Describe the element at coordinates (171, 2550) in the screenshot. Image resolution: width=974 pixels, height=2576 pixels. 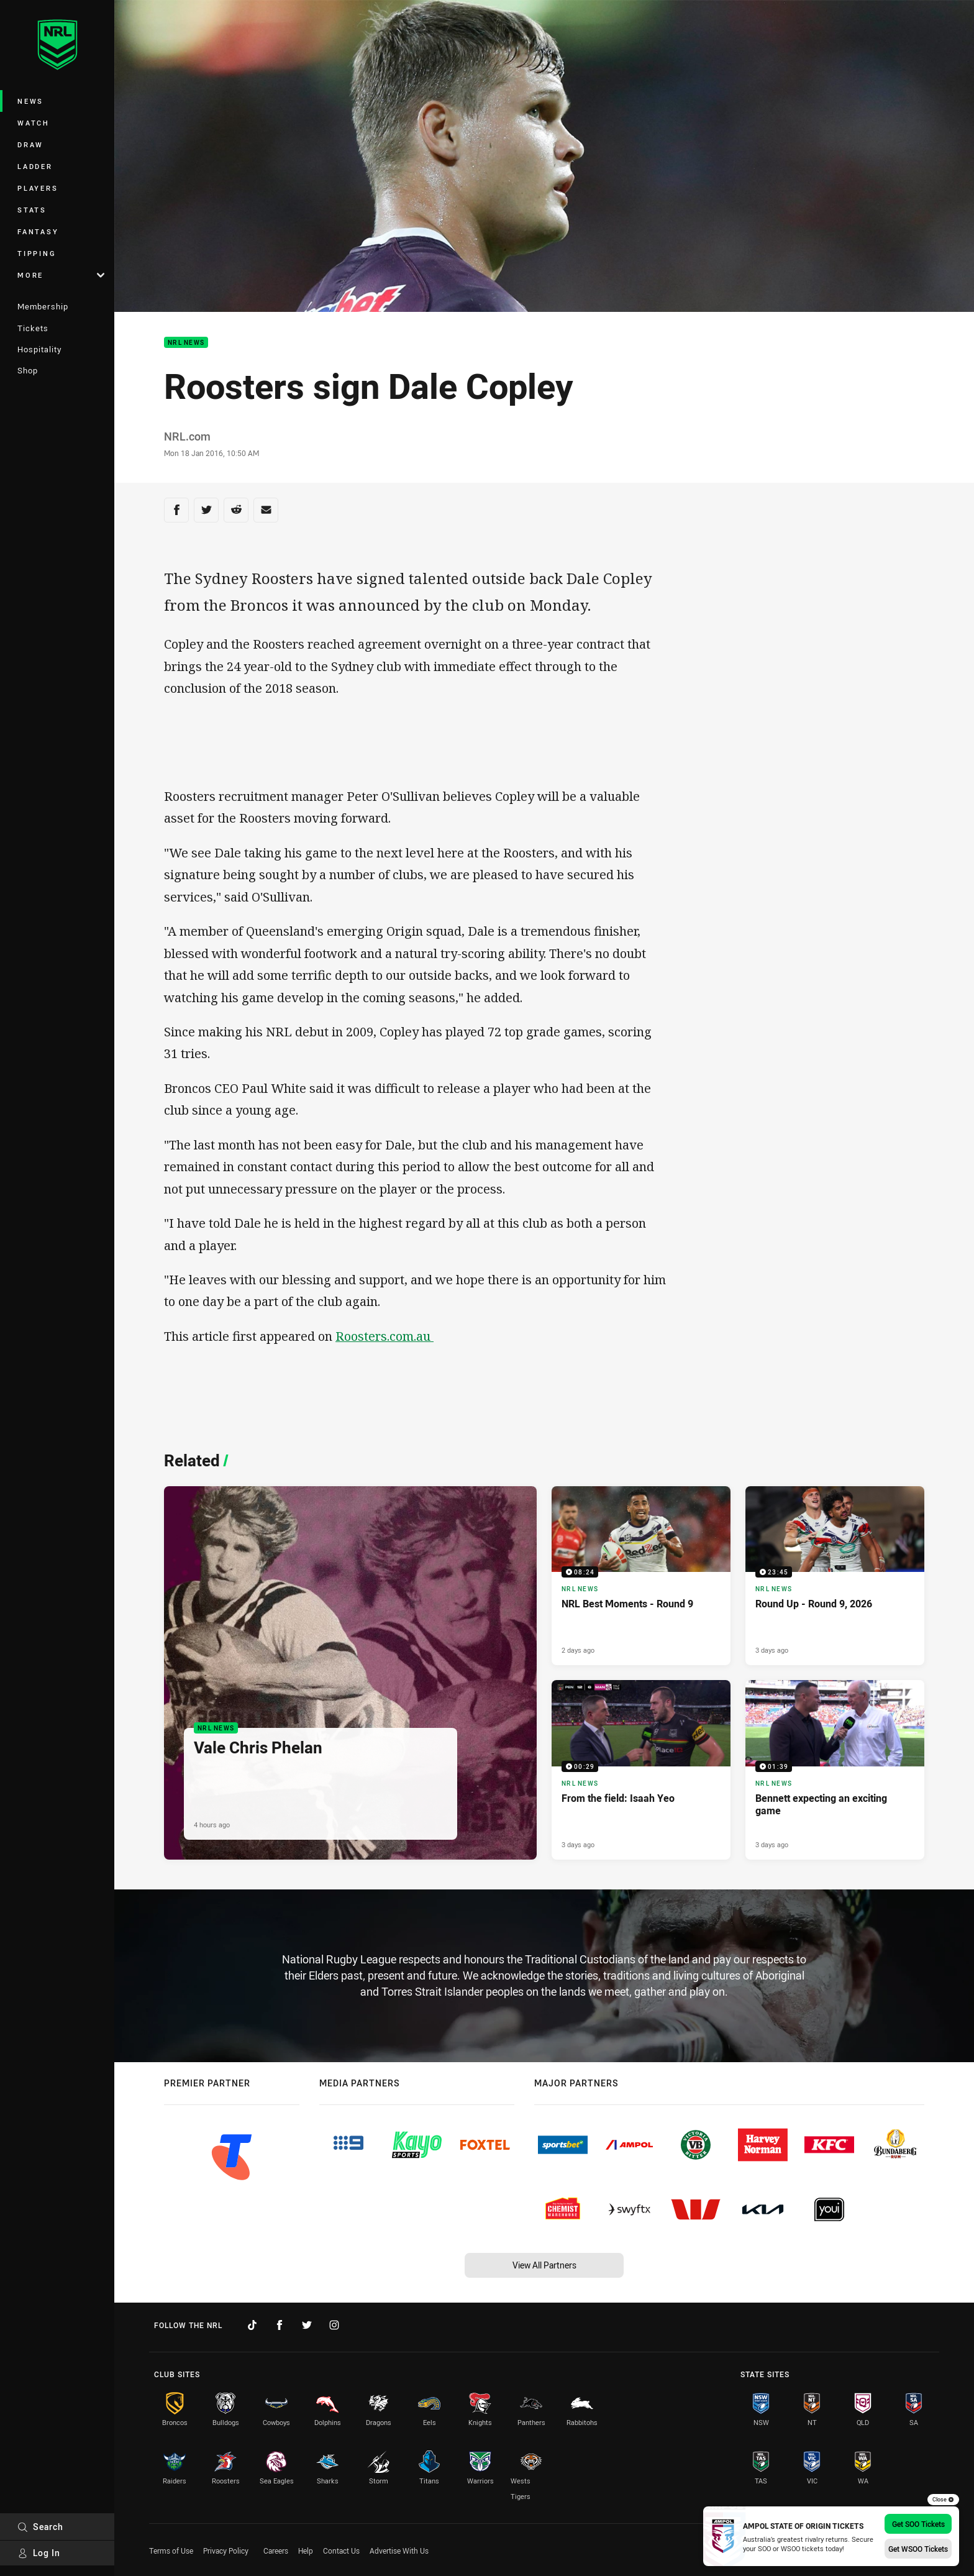
I see `Terms of Use` at that location.